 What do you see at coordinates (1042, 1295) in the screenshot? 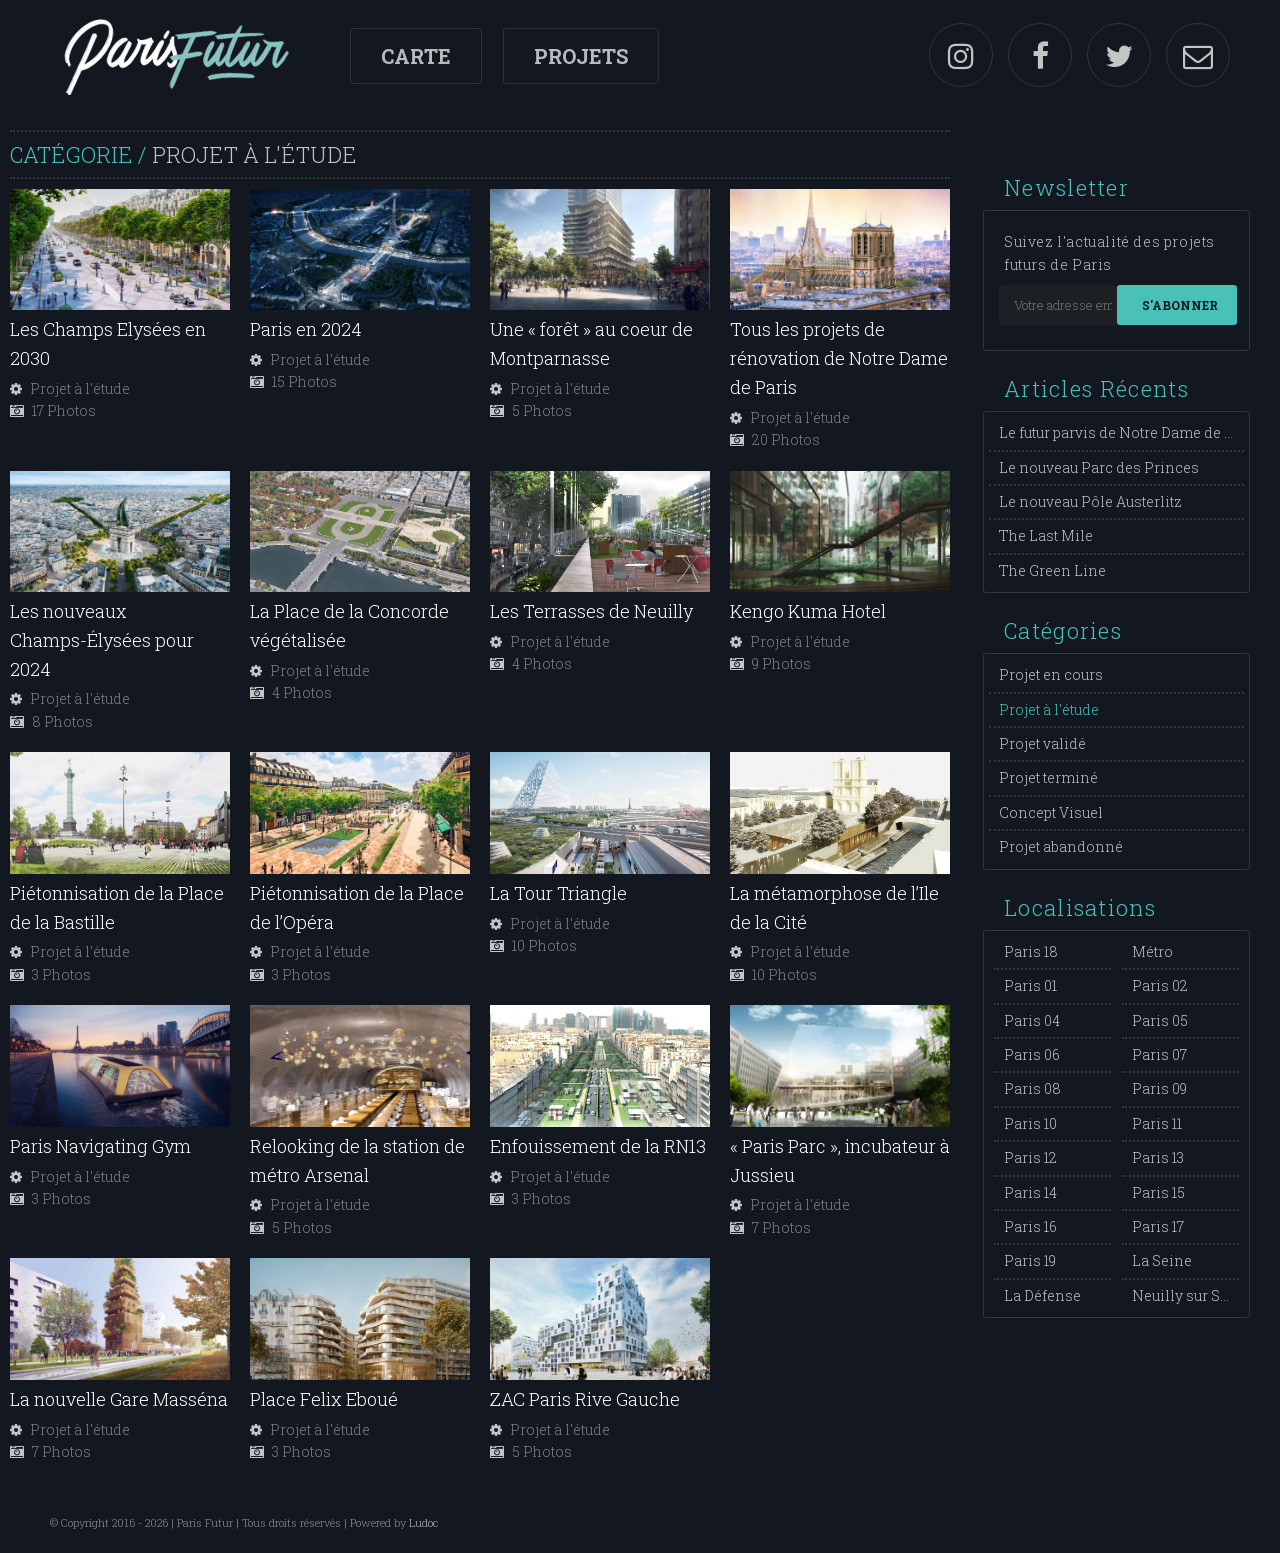
I see `La Défense` at bounding box center [1042, 1295].